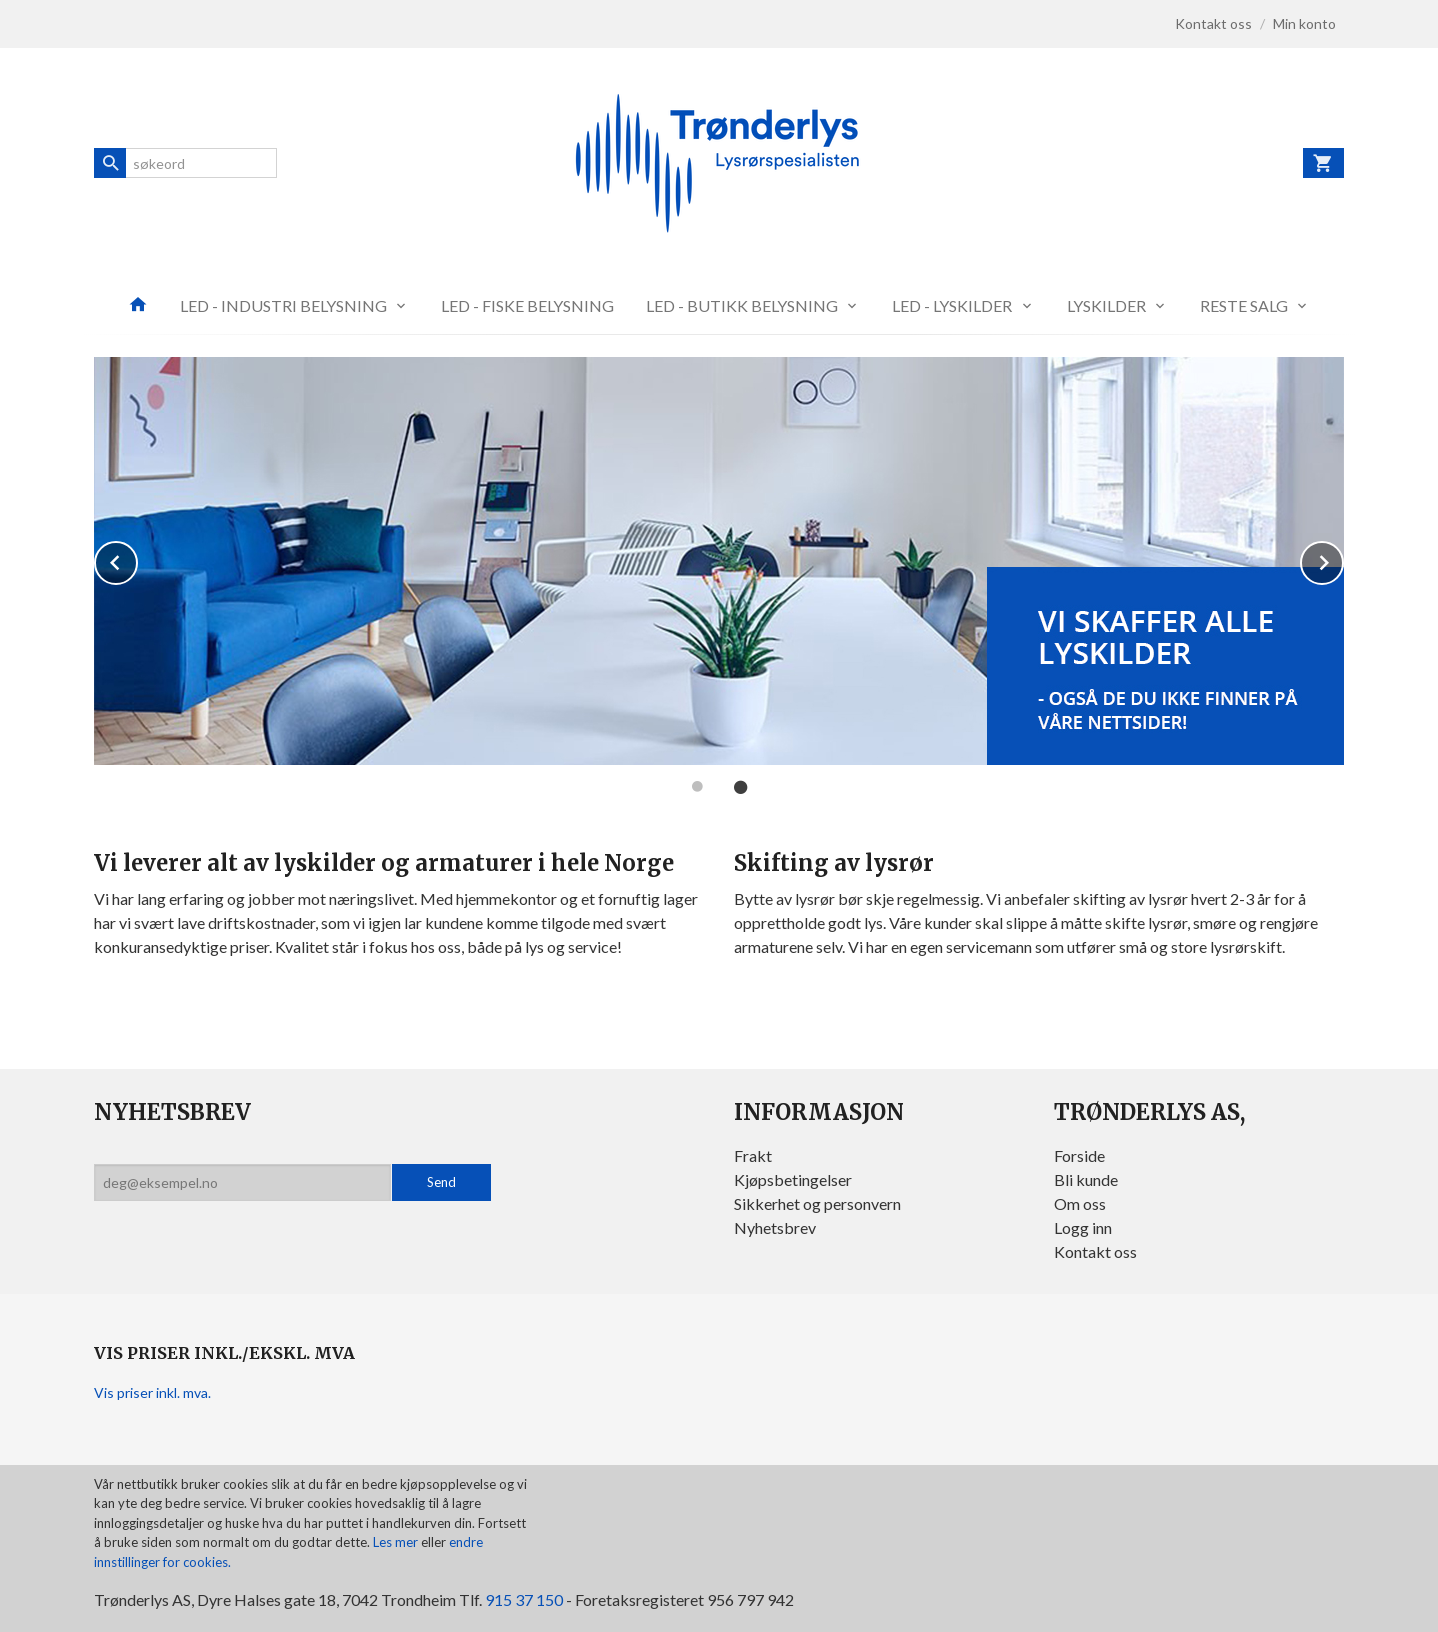  I want to click on Kjøpsbetingelser, so click(793, 1179).